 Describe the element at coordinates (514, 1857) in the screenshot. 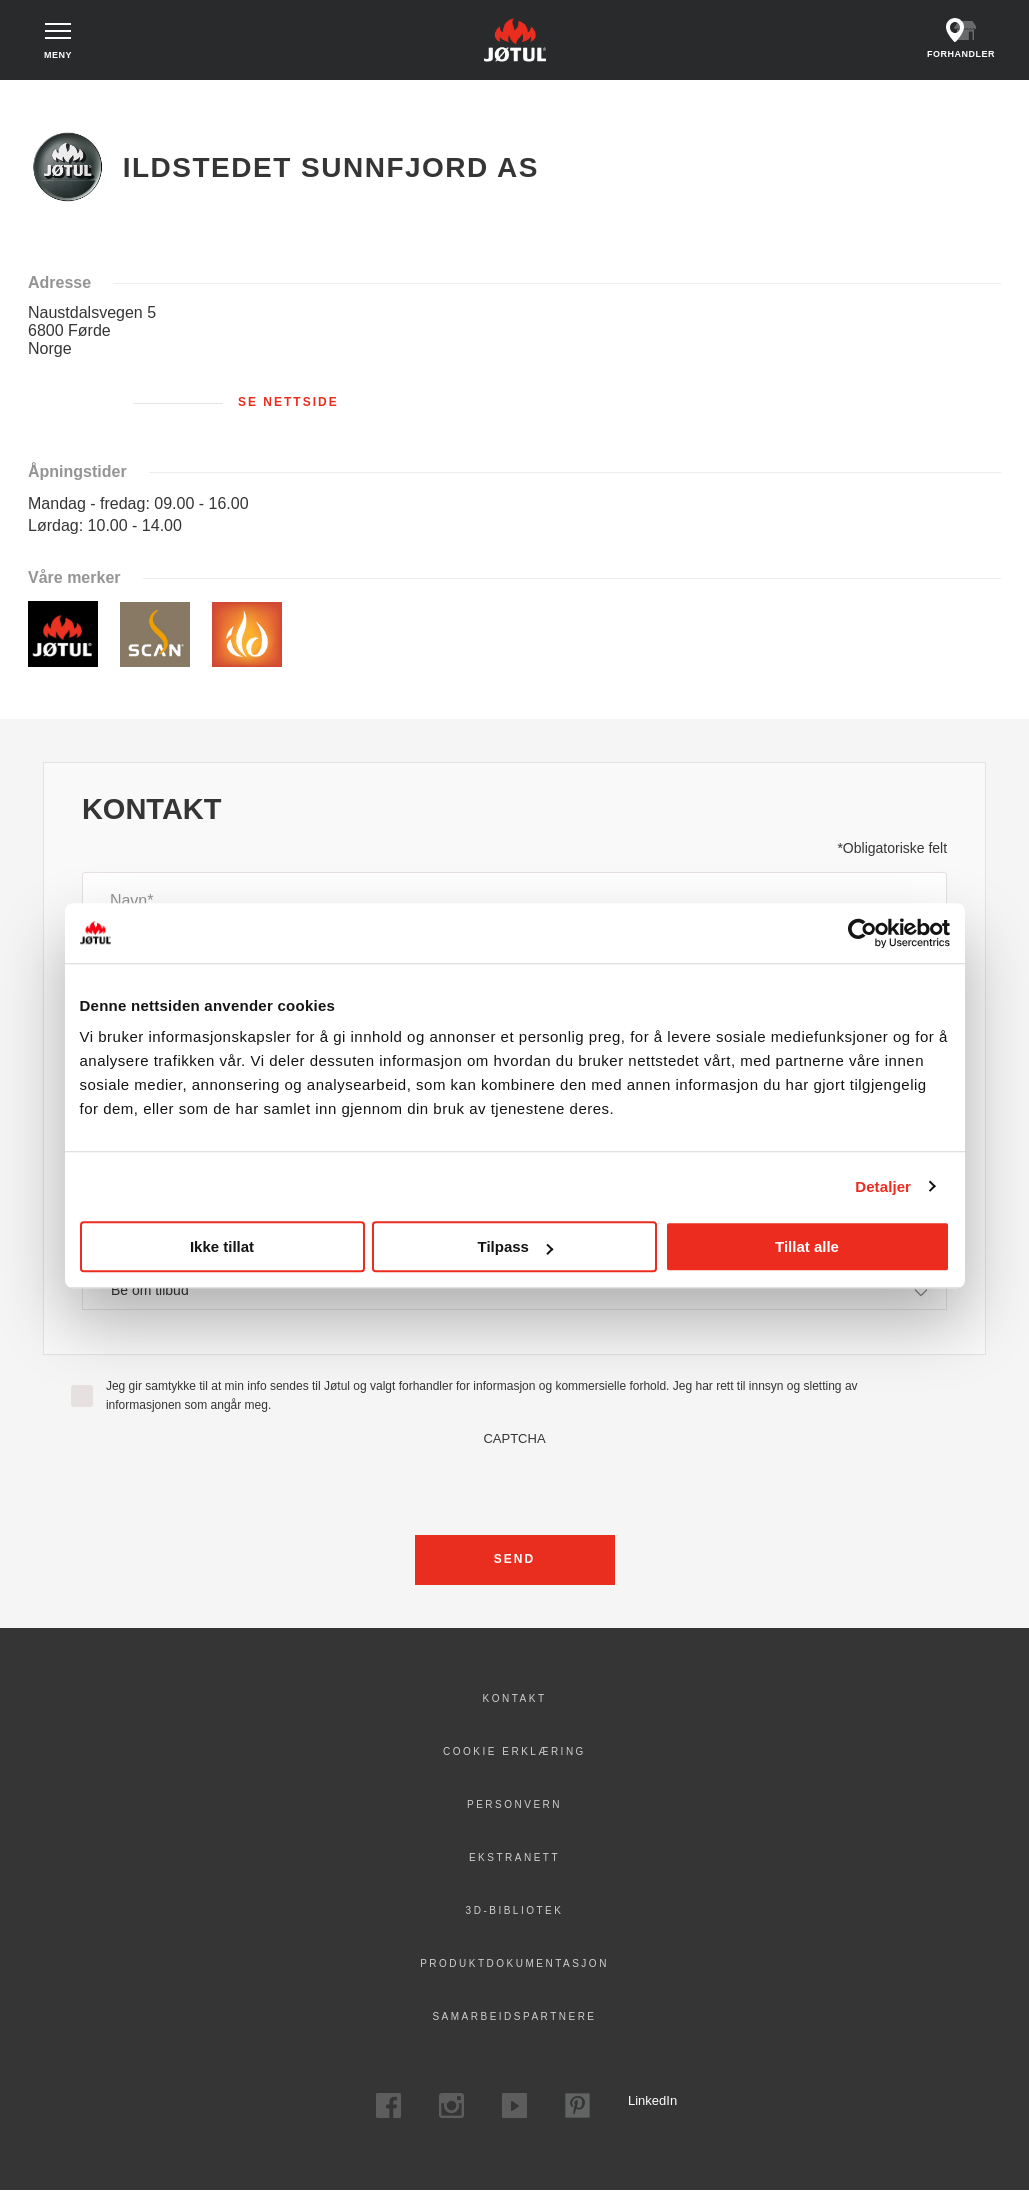

I see `Ekstranett` at that location.